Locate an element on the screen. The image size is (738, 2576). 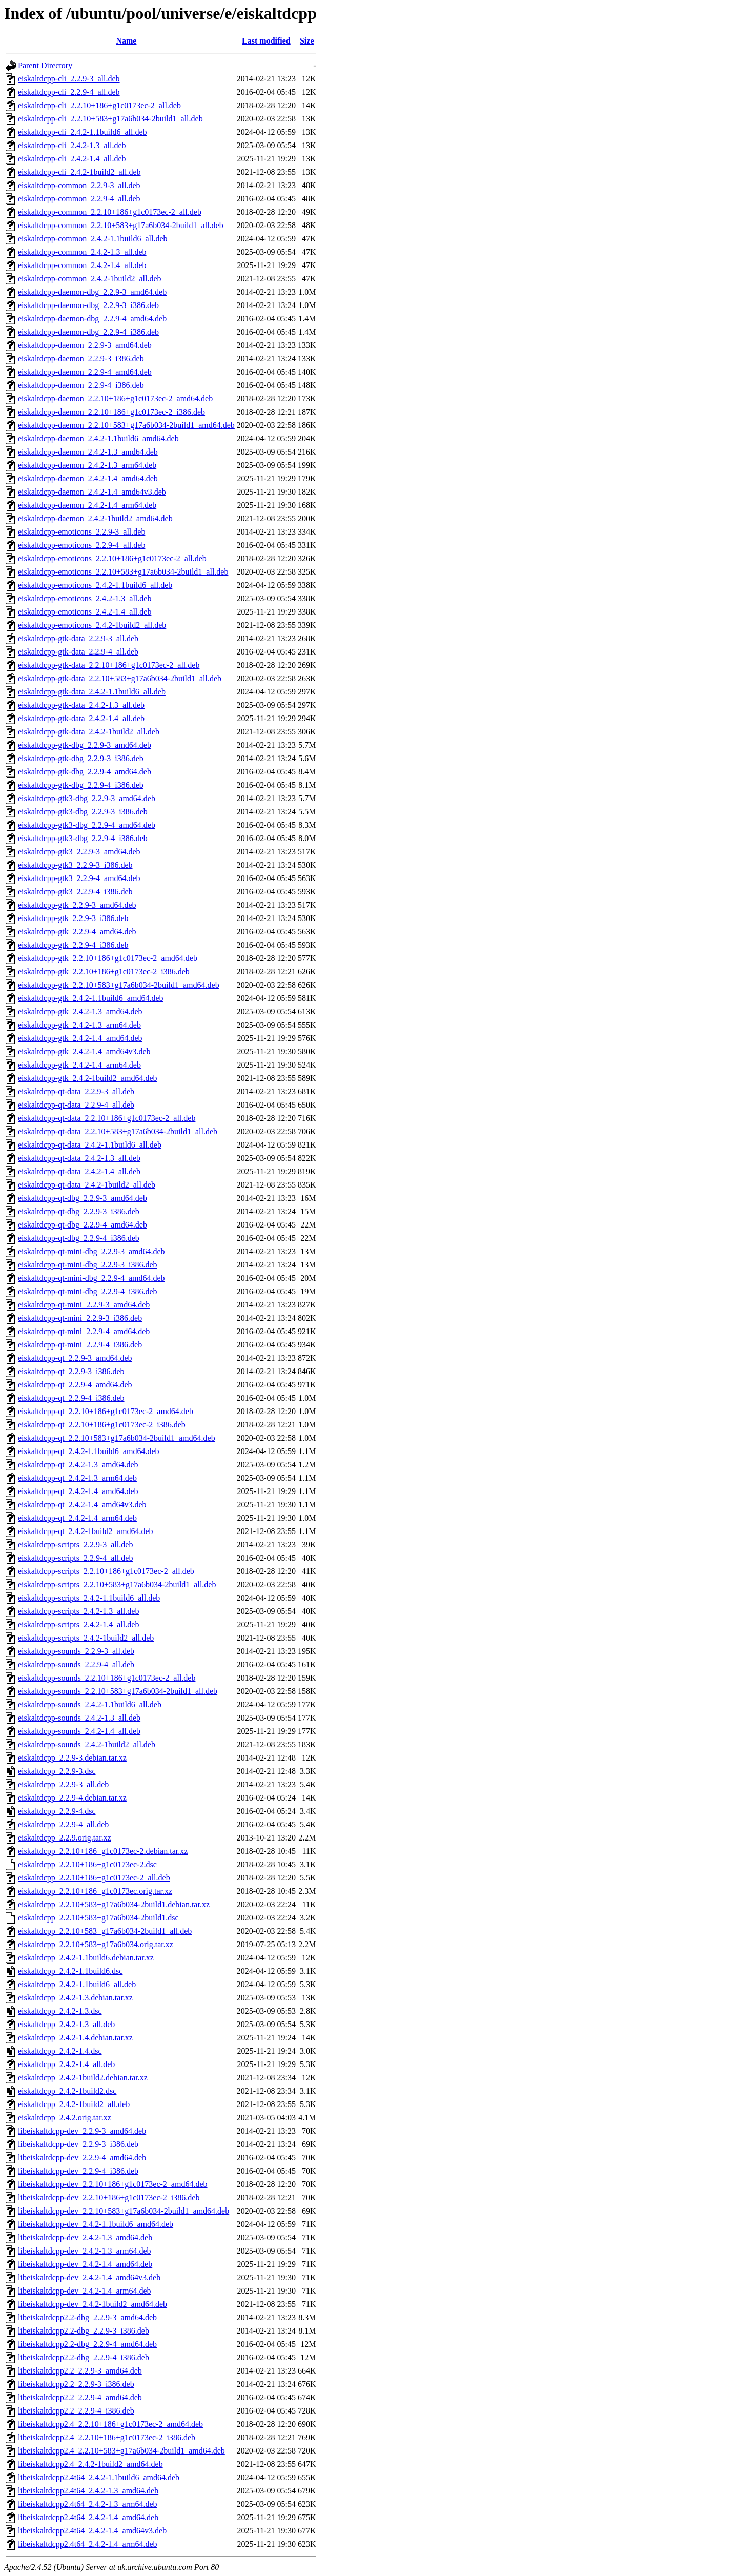
eiskaltdcpp_2.4.2-1.3.debian.tar.xz is located at coordinates (75, 1997).